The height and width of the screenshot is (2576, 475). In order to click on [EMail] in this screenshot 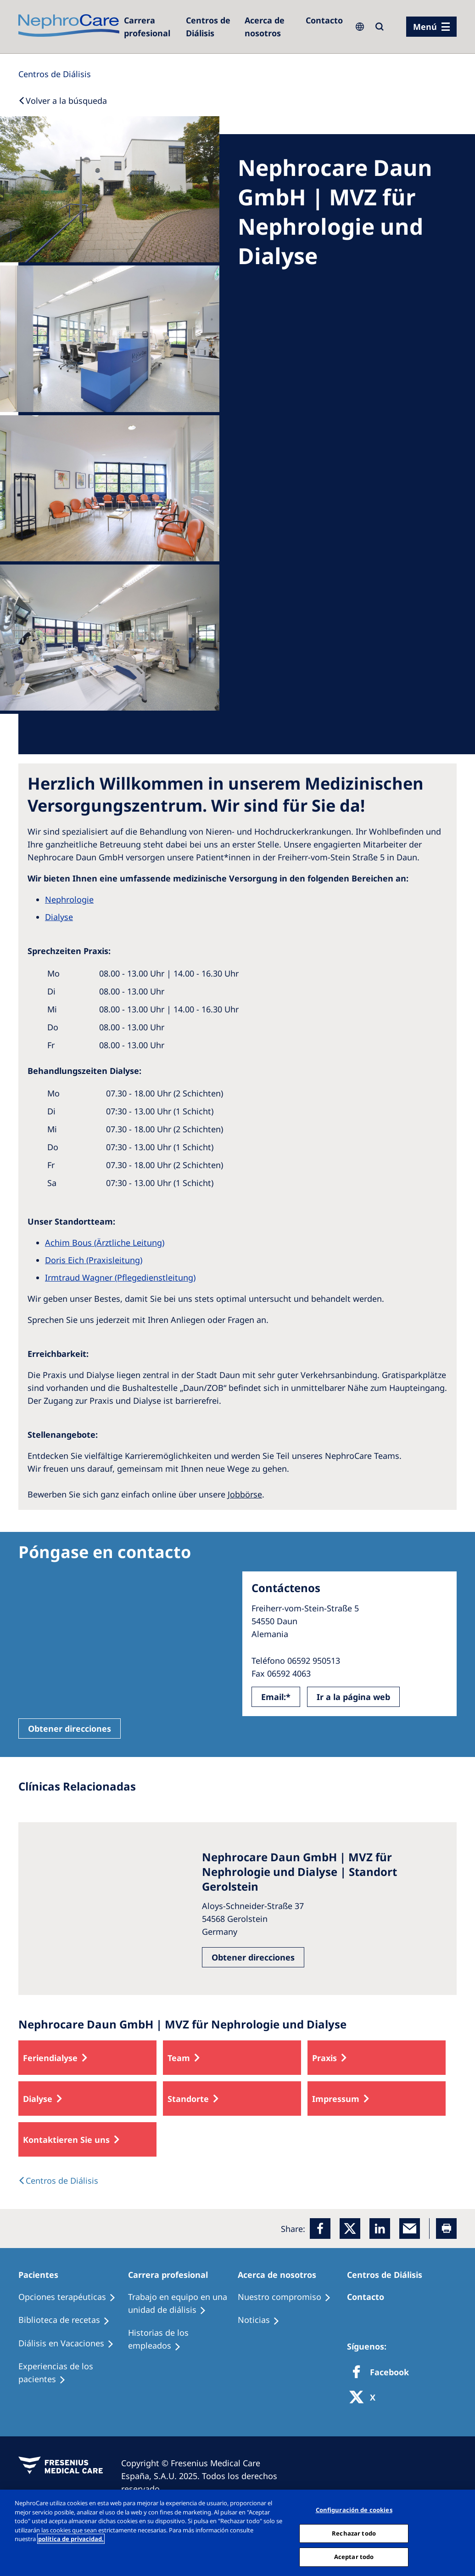, I will do `click(409, 2228)`.